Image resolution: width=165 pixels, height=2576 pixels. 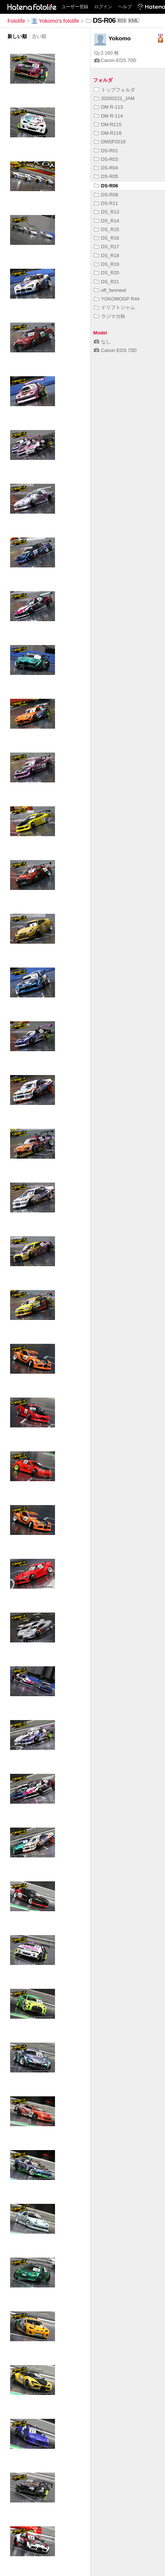 What do you see at coordinates (108, 124) in the screenshot?
I see `DM-R115` at bounding box center [108, 124].